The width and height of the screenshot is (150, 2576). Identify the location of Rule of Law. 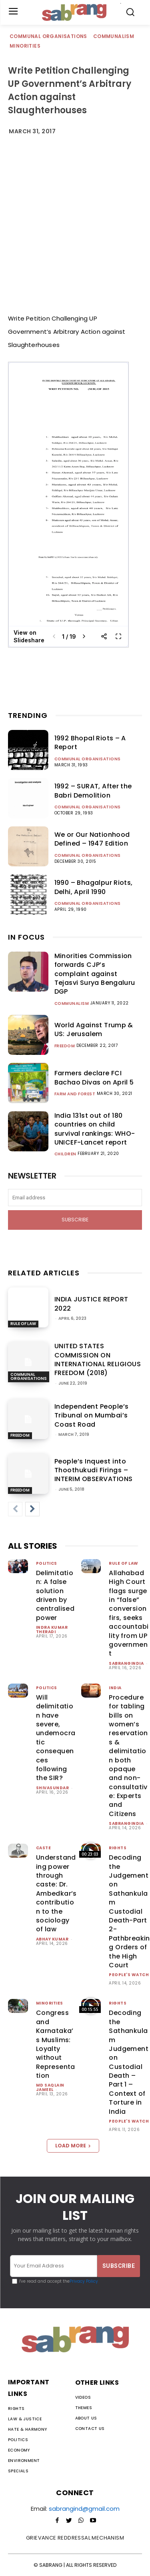
(23, 1324).